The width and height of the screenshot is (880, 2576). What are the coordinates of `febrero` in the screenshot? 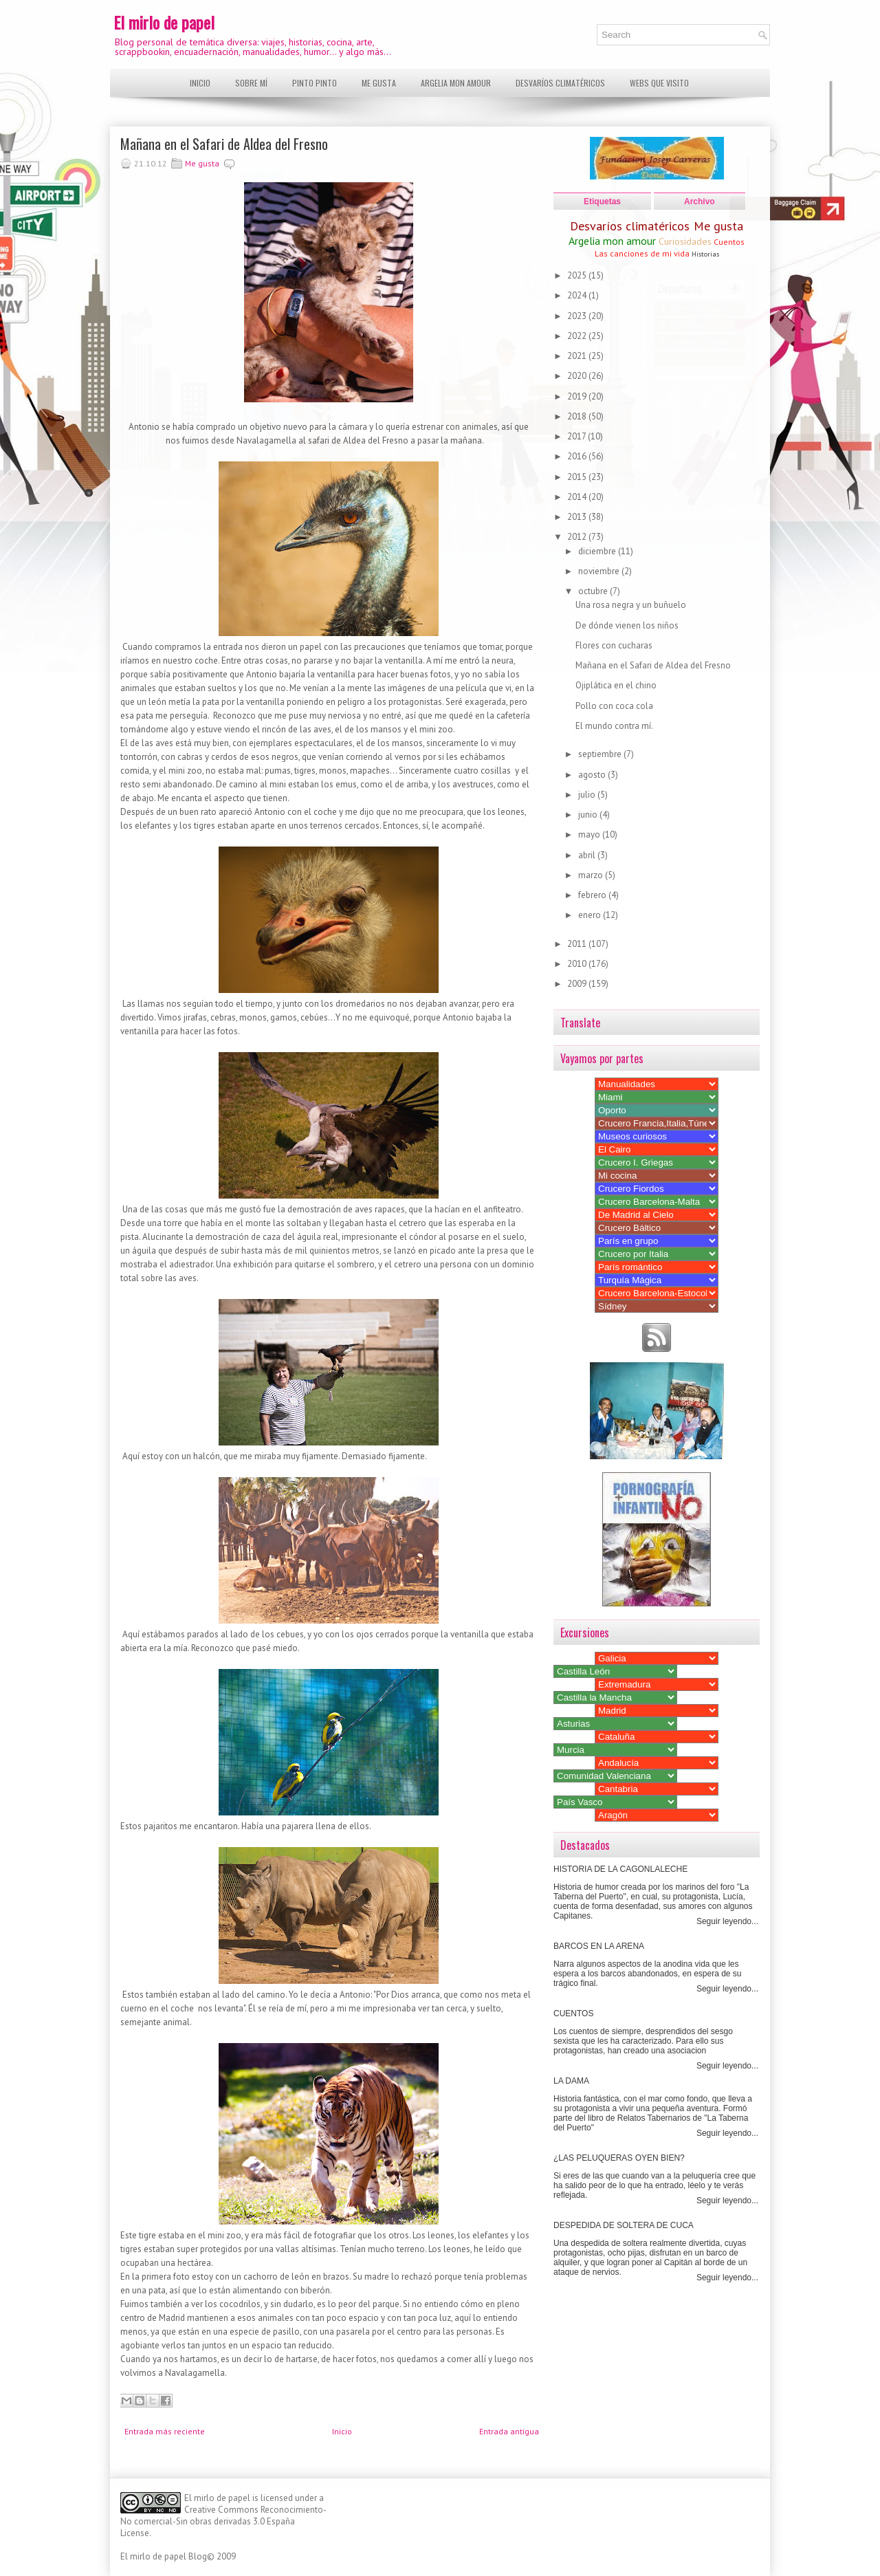 It's located at (593, 895).